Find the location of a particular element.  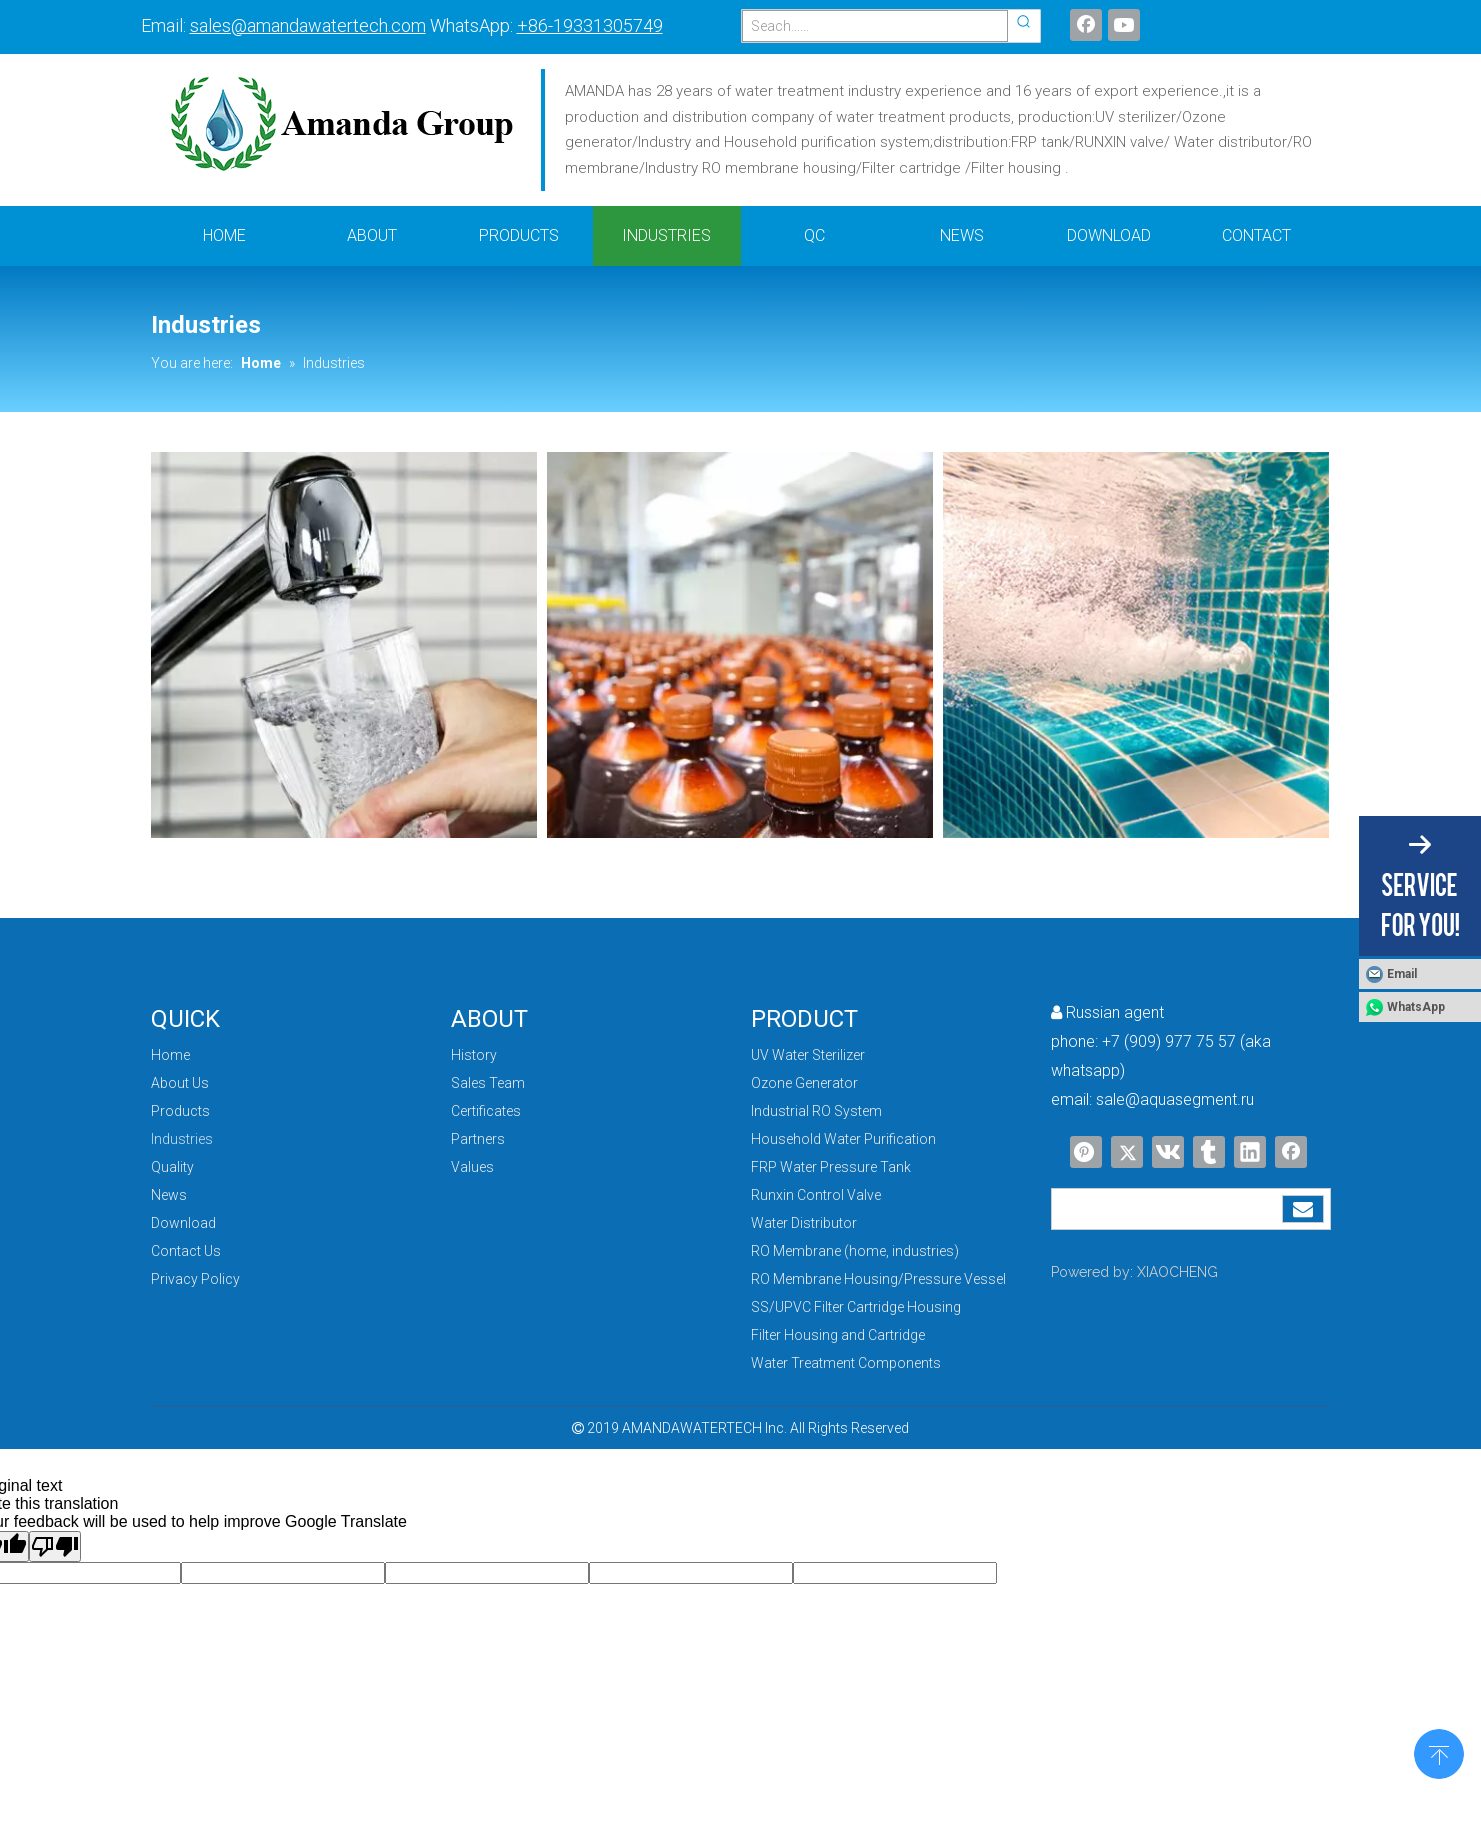

Household Water Purification is located at coordinates (843, 1139).